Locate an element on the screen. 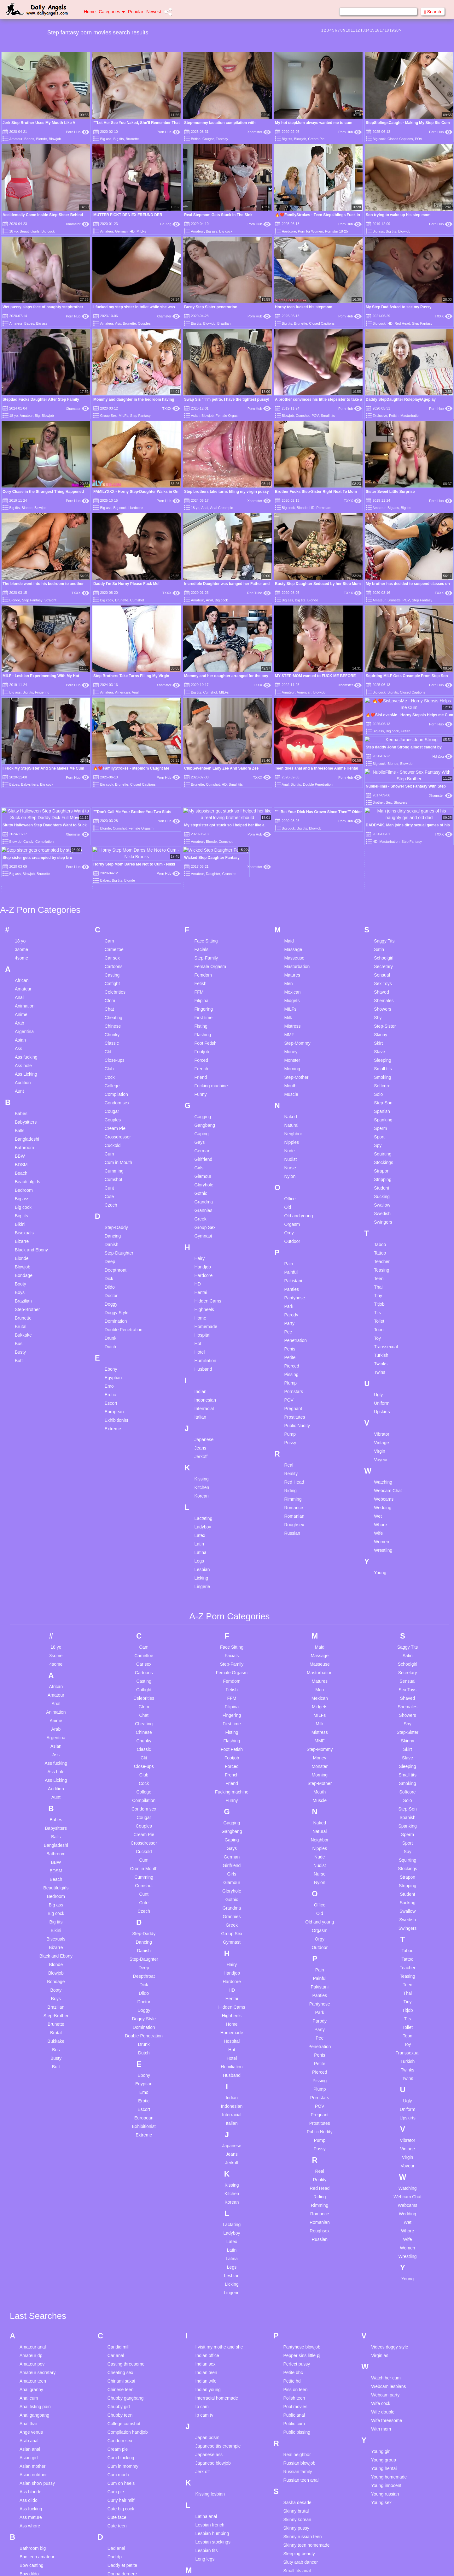  Ip cam tv is located at coordinates (204, 2158).